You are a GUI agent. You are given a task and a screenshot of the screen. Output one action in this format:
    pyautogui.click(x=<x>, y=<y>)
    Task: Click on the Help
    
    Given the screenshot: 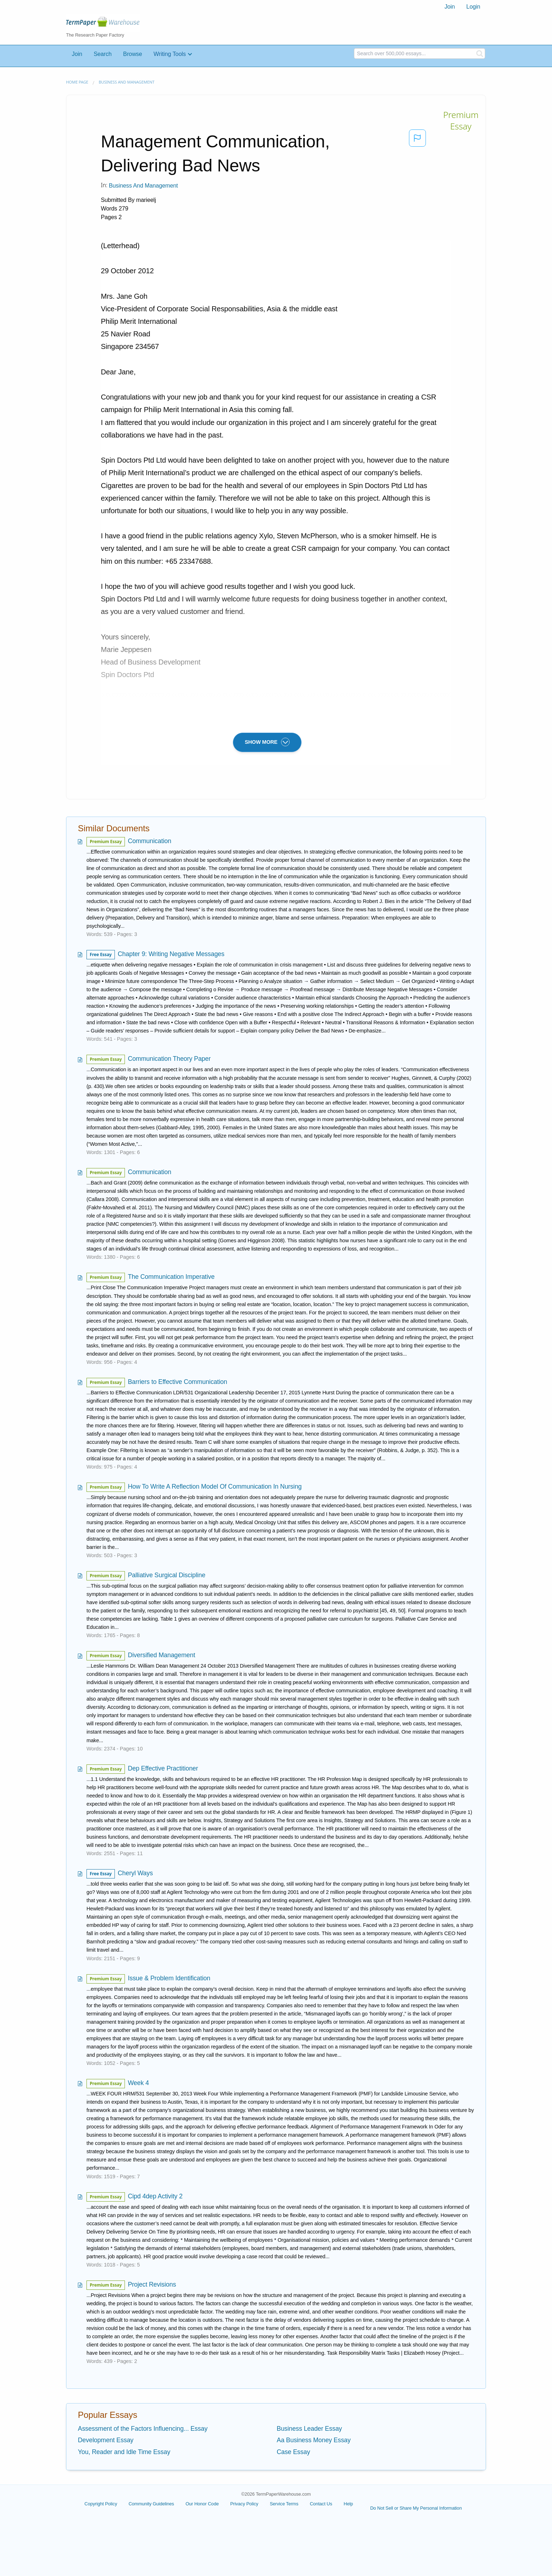 What is the action you would take?
    pyautogui.click(x=348, y=2503)
    